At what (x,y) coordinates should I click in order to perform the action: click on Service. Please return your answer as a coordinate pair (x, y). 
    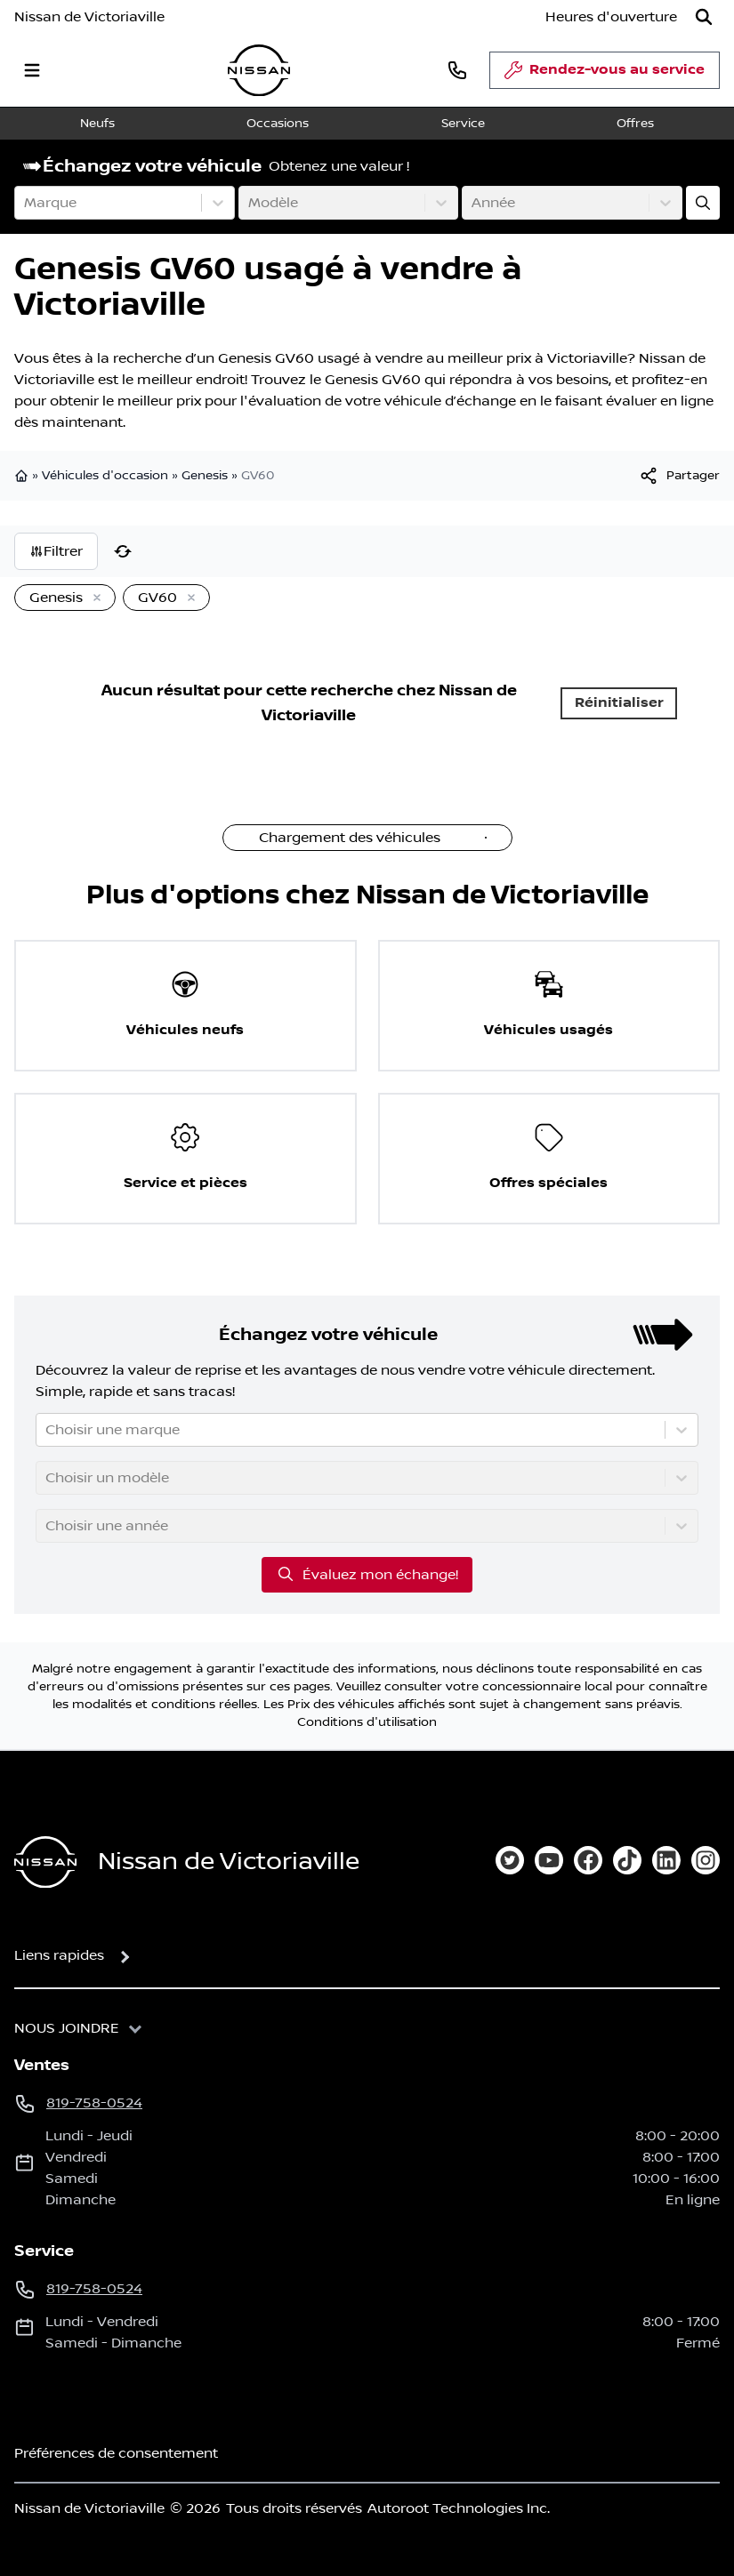
    Looking at the image, I should click on (463, 123).